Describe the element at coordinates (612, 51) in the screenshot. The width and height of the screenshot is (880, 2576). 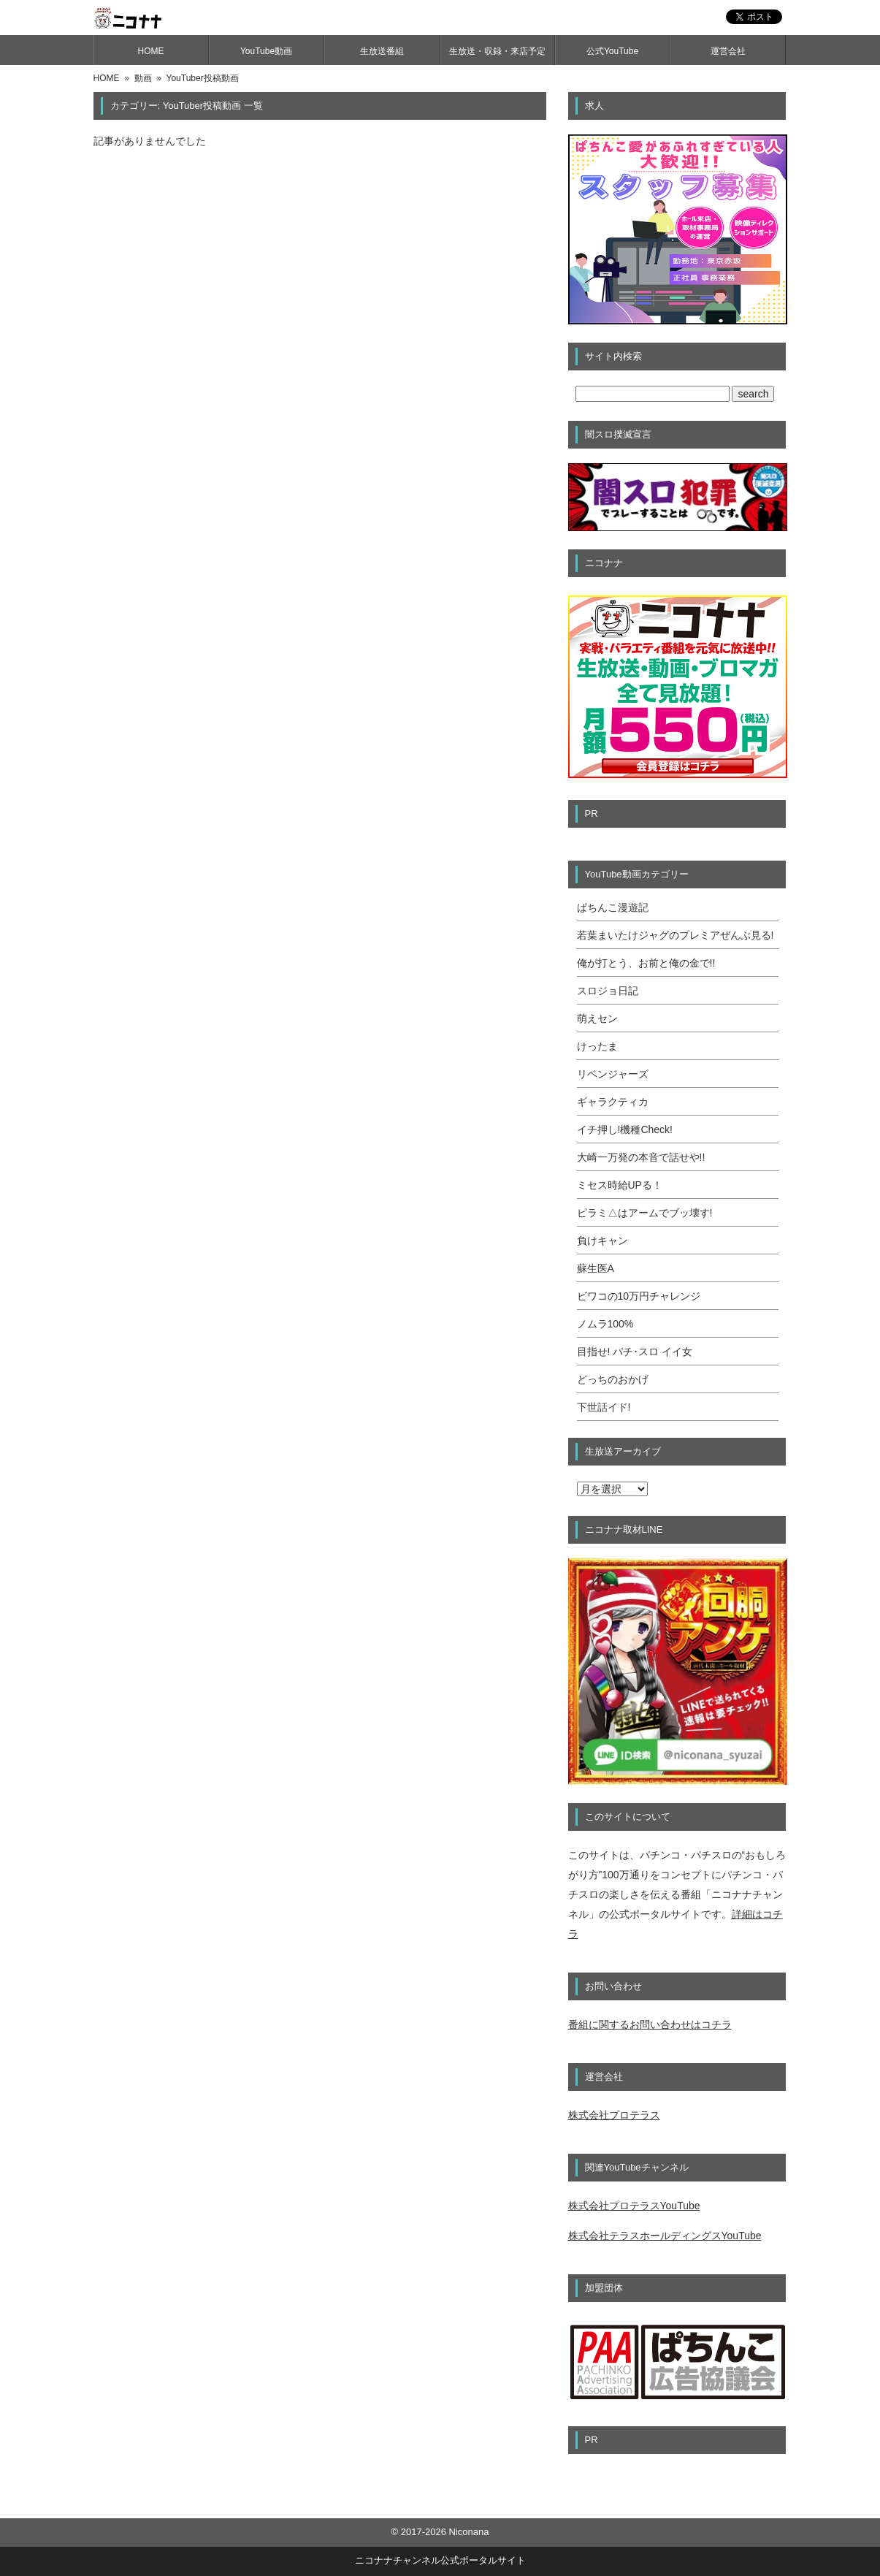
I see `公式YouTube` at that location.